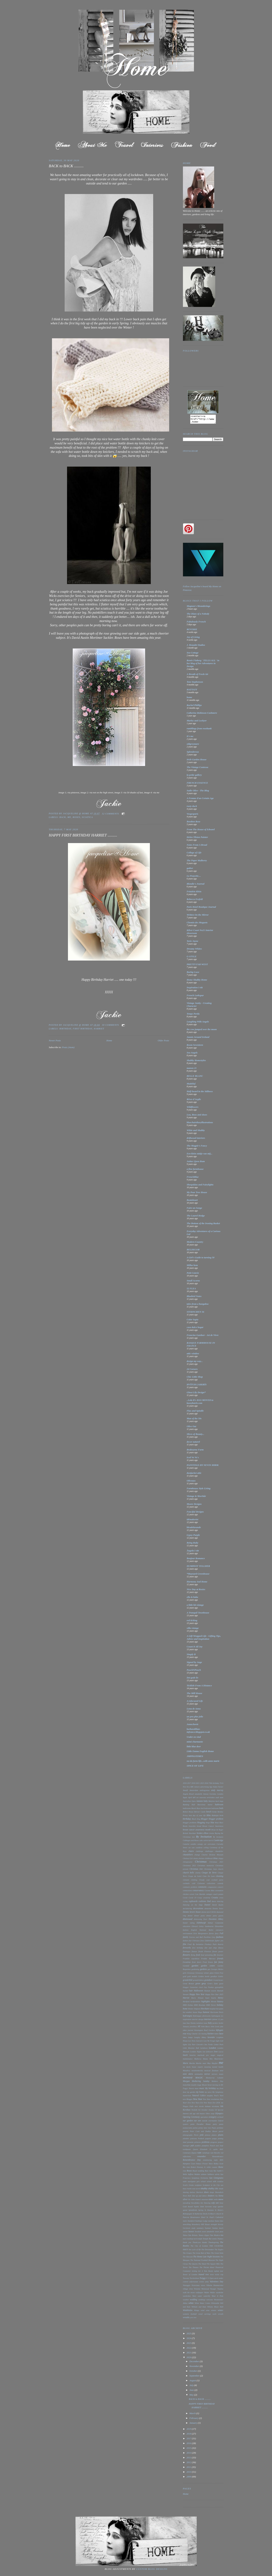 The image size is (272, 2576). Describe the element at coordinates (222, 2237) in the screenshot. I see `tea` at that location.